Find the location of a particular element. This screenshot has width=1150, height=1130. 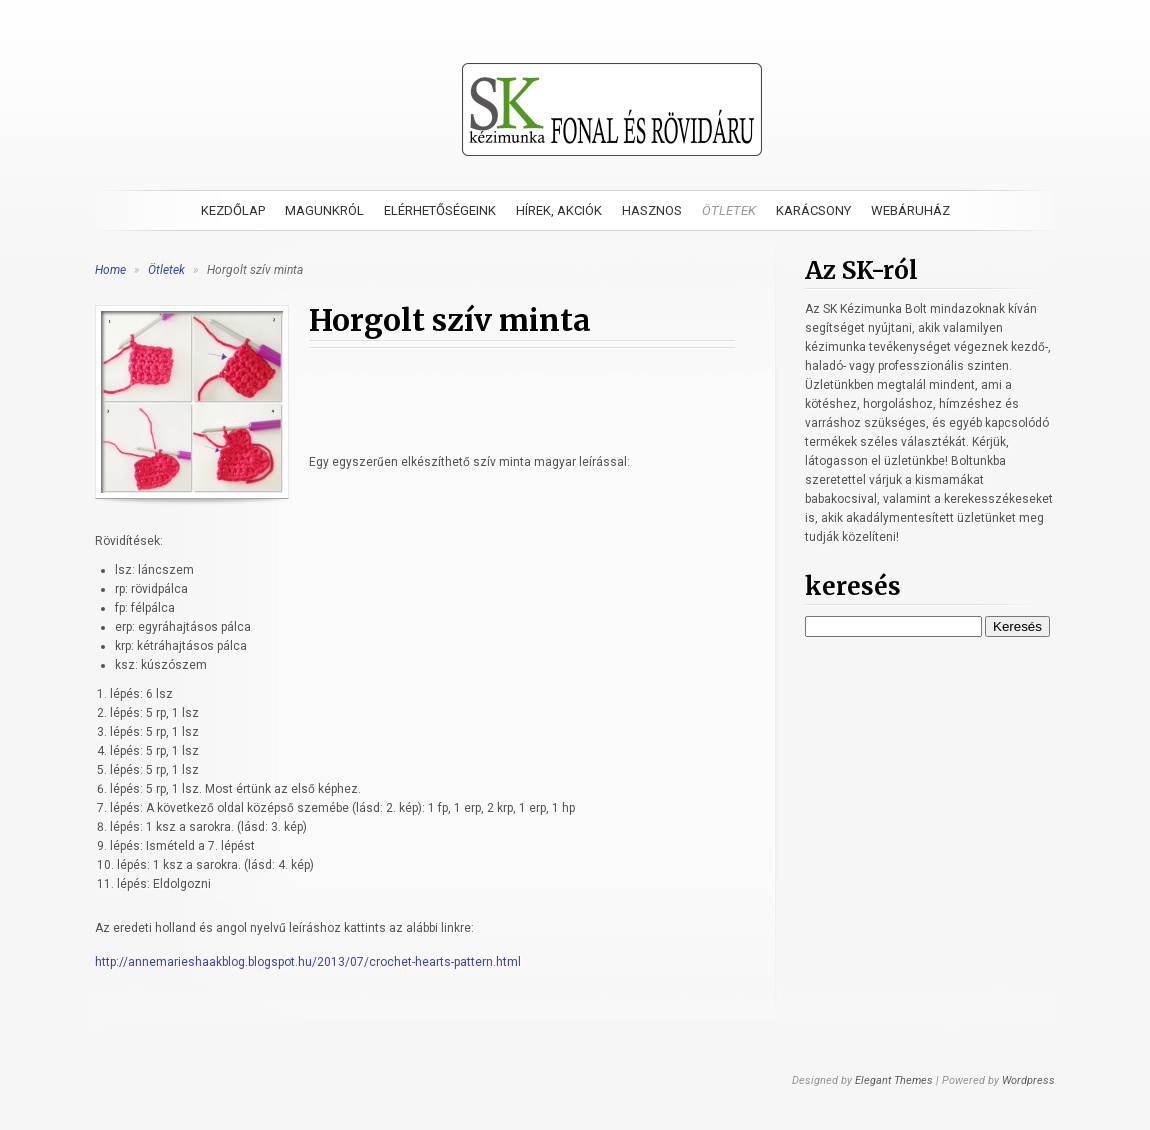

Hasznos is located at coordinates (652, 210).